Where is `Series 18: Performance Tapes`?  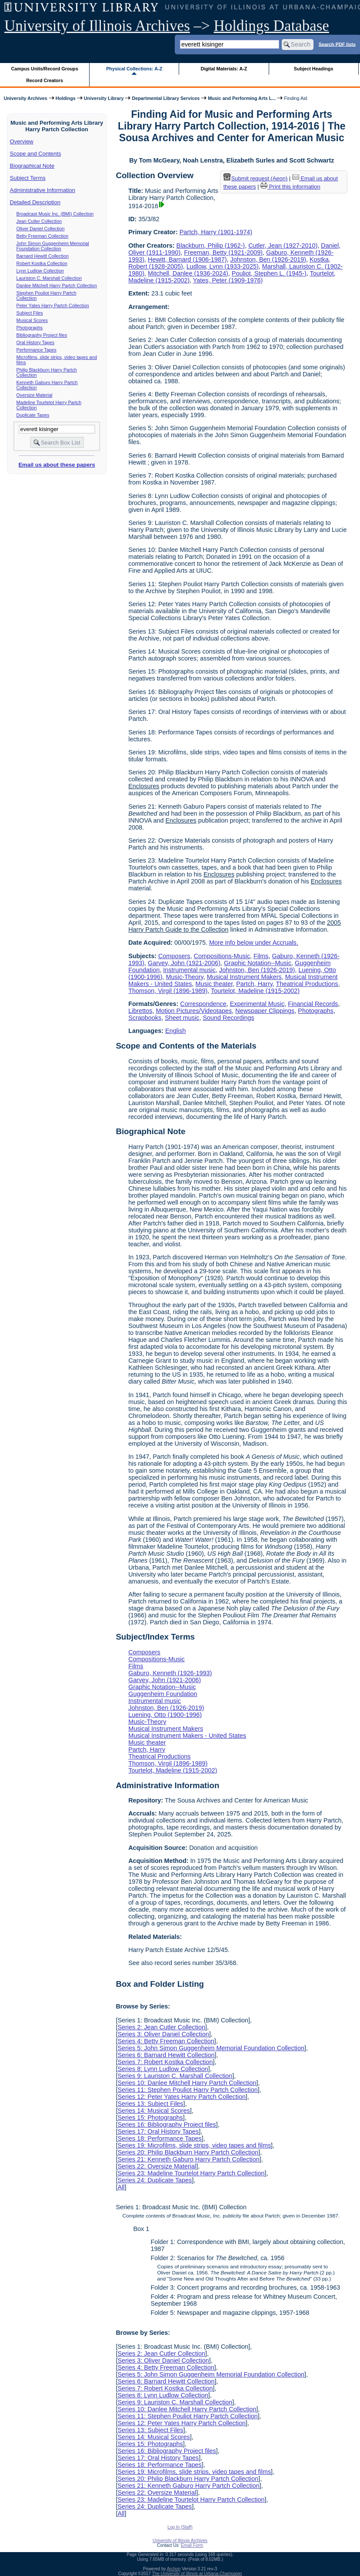 Series 18: Performance Tapes is located at coordinates (159, 2138).